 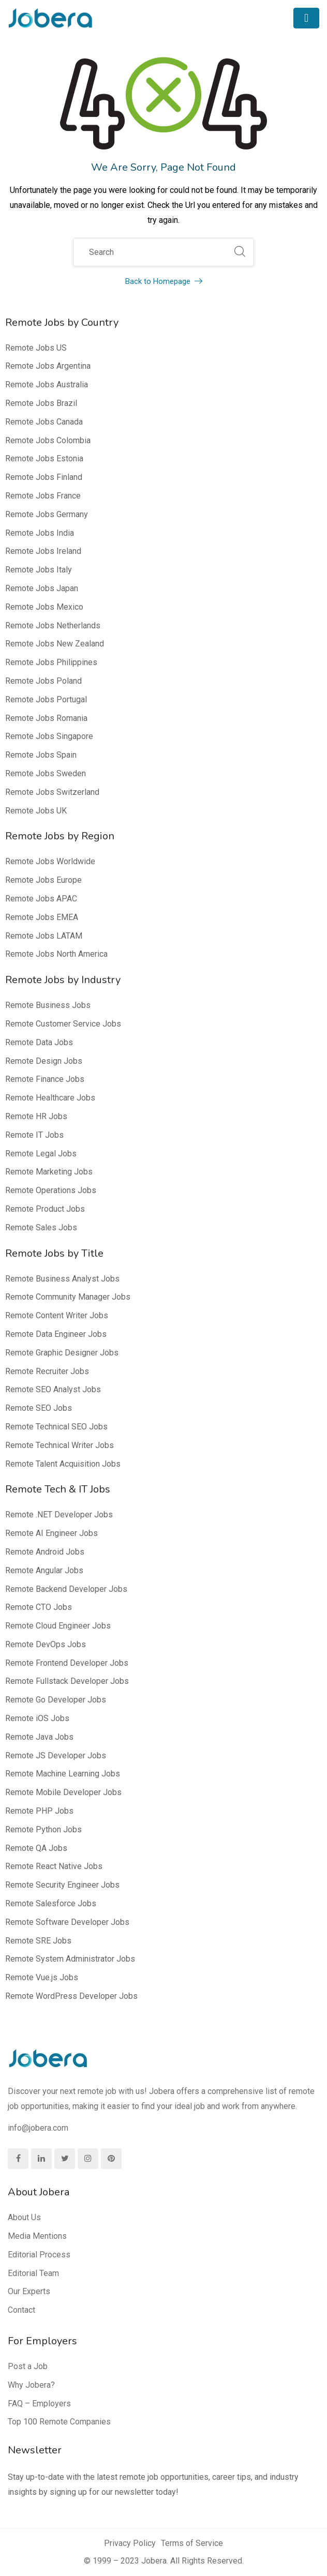 I want to click on Remote Jobs Portugal, so click(x=46, y=699).